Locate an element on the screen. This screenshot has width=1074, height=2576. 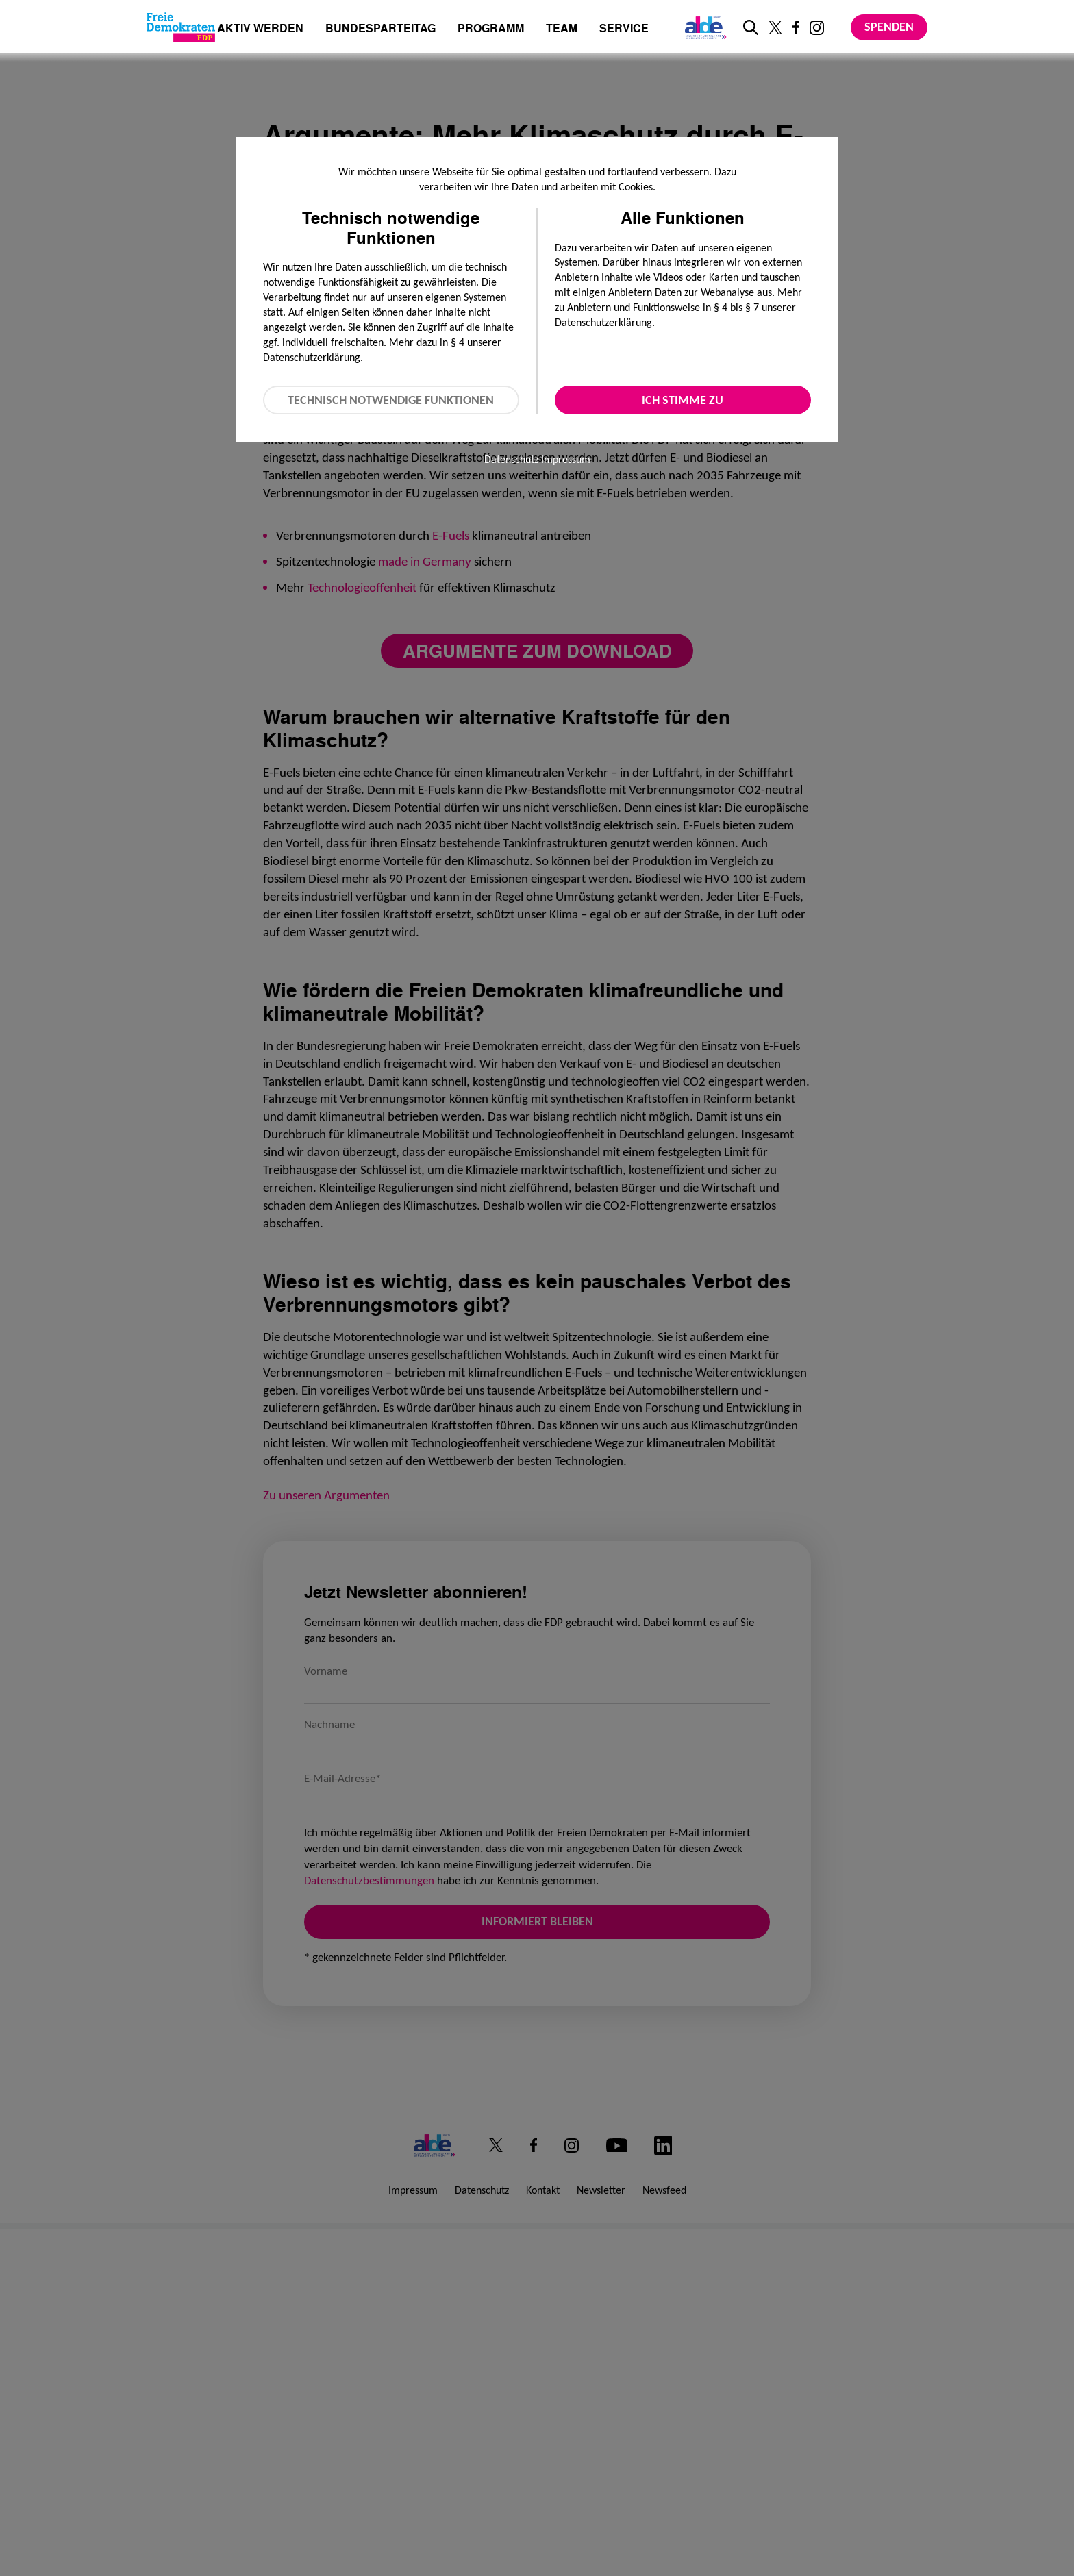
[Link zu unserem Instagram Profil] is located at coordinates (817, 28).